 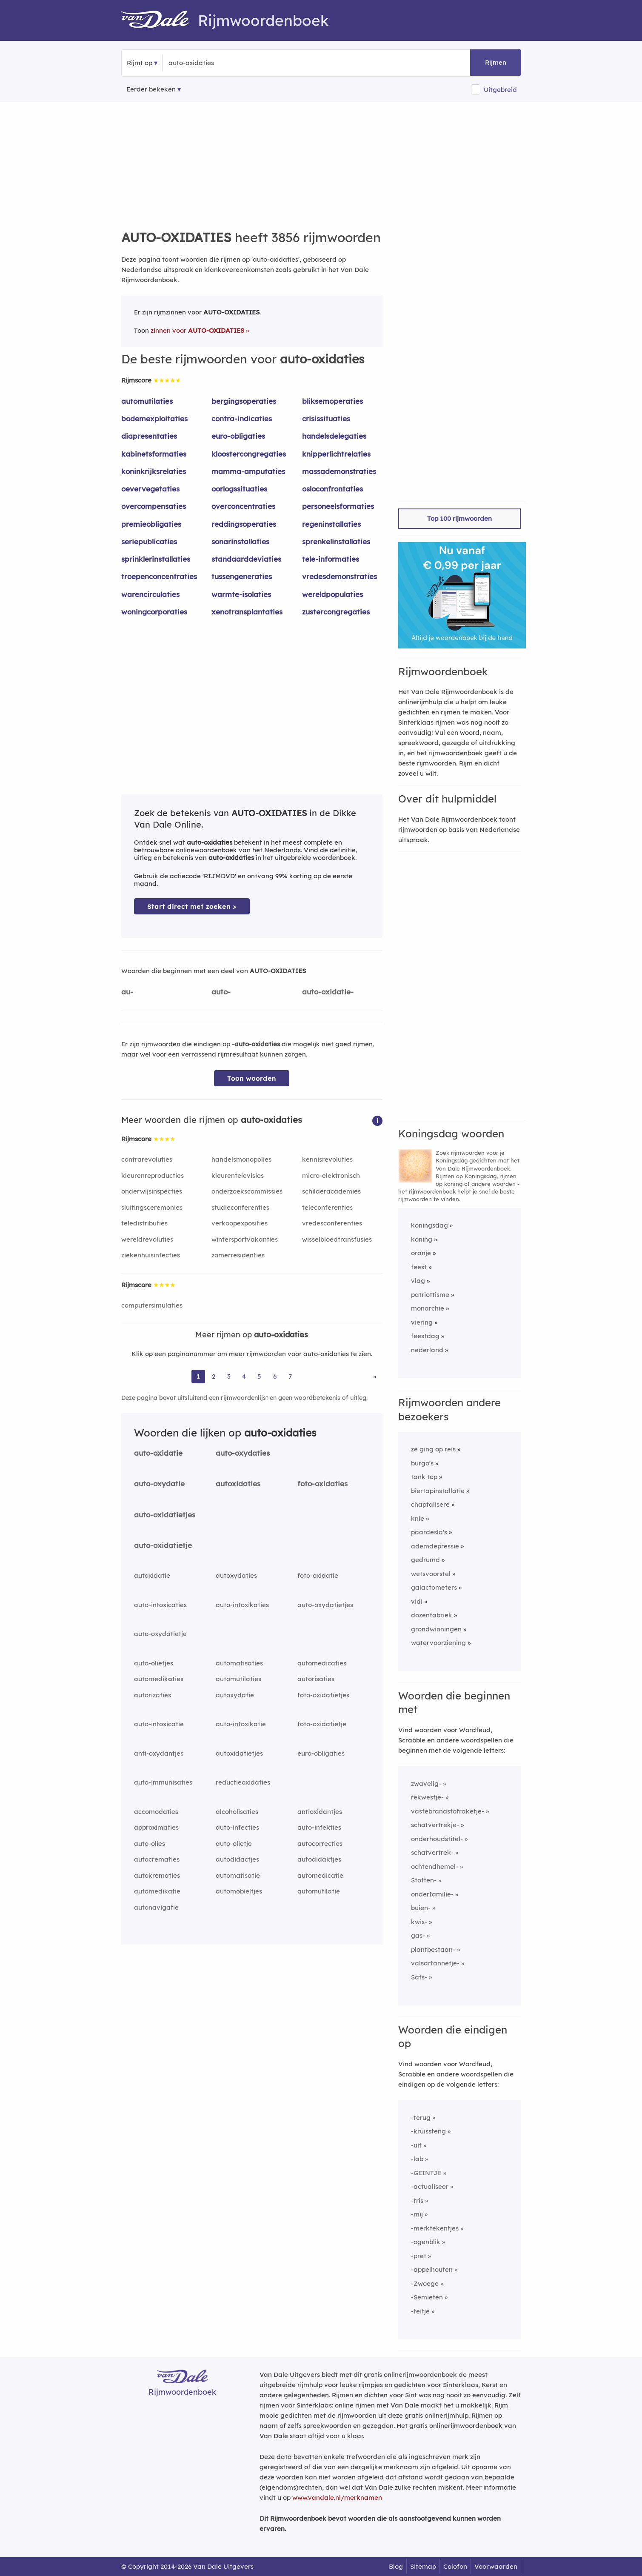 I want to click on sonarinstallaties [Rijmwoord: sonarinstallaties], so click(x=240, y=541).